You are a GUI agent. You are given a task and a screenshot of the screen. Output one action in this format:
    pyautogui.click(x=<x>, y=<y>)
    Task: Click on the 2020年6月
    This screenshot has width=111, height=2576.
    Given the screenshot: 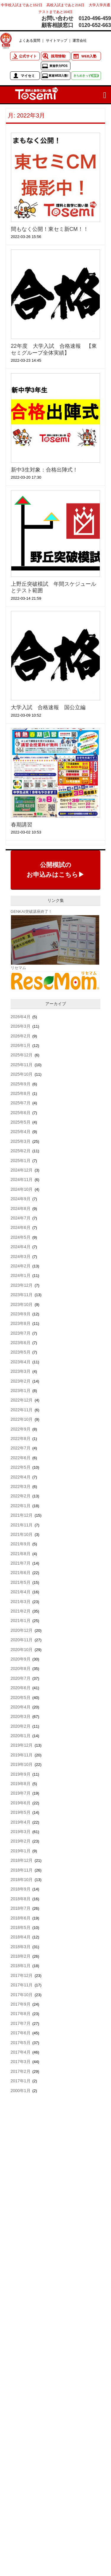 What is the action you would take?
    pyautogui.click(x=20, y=1687)
    